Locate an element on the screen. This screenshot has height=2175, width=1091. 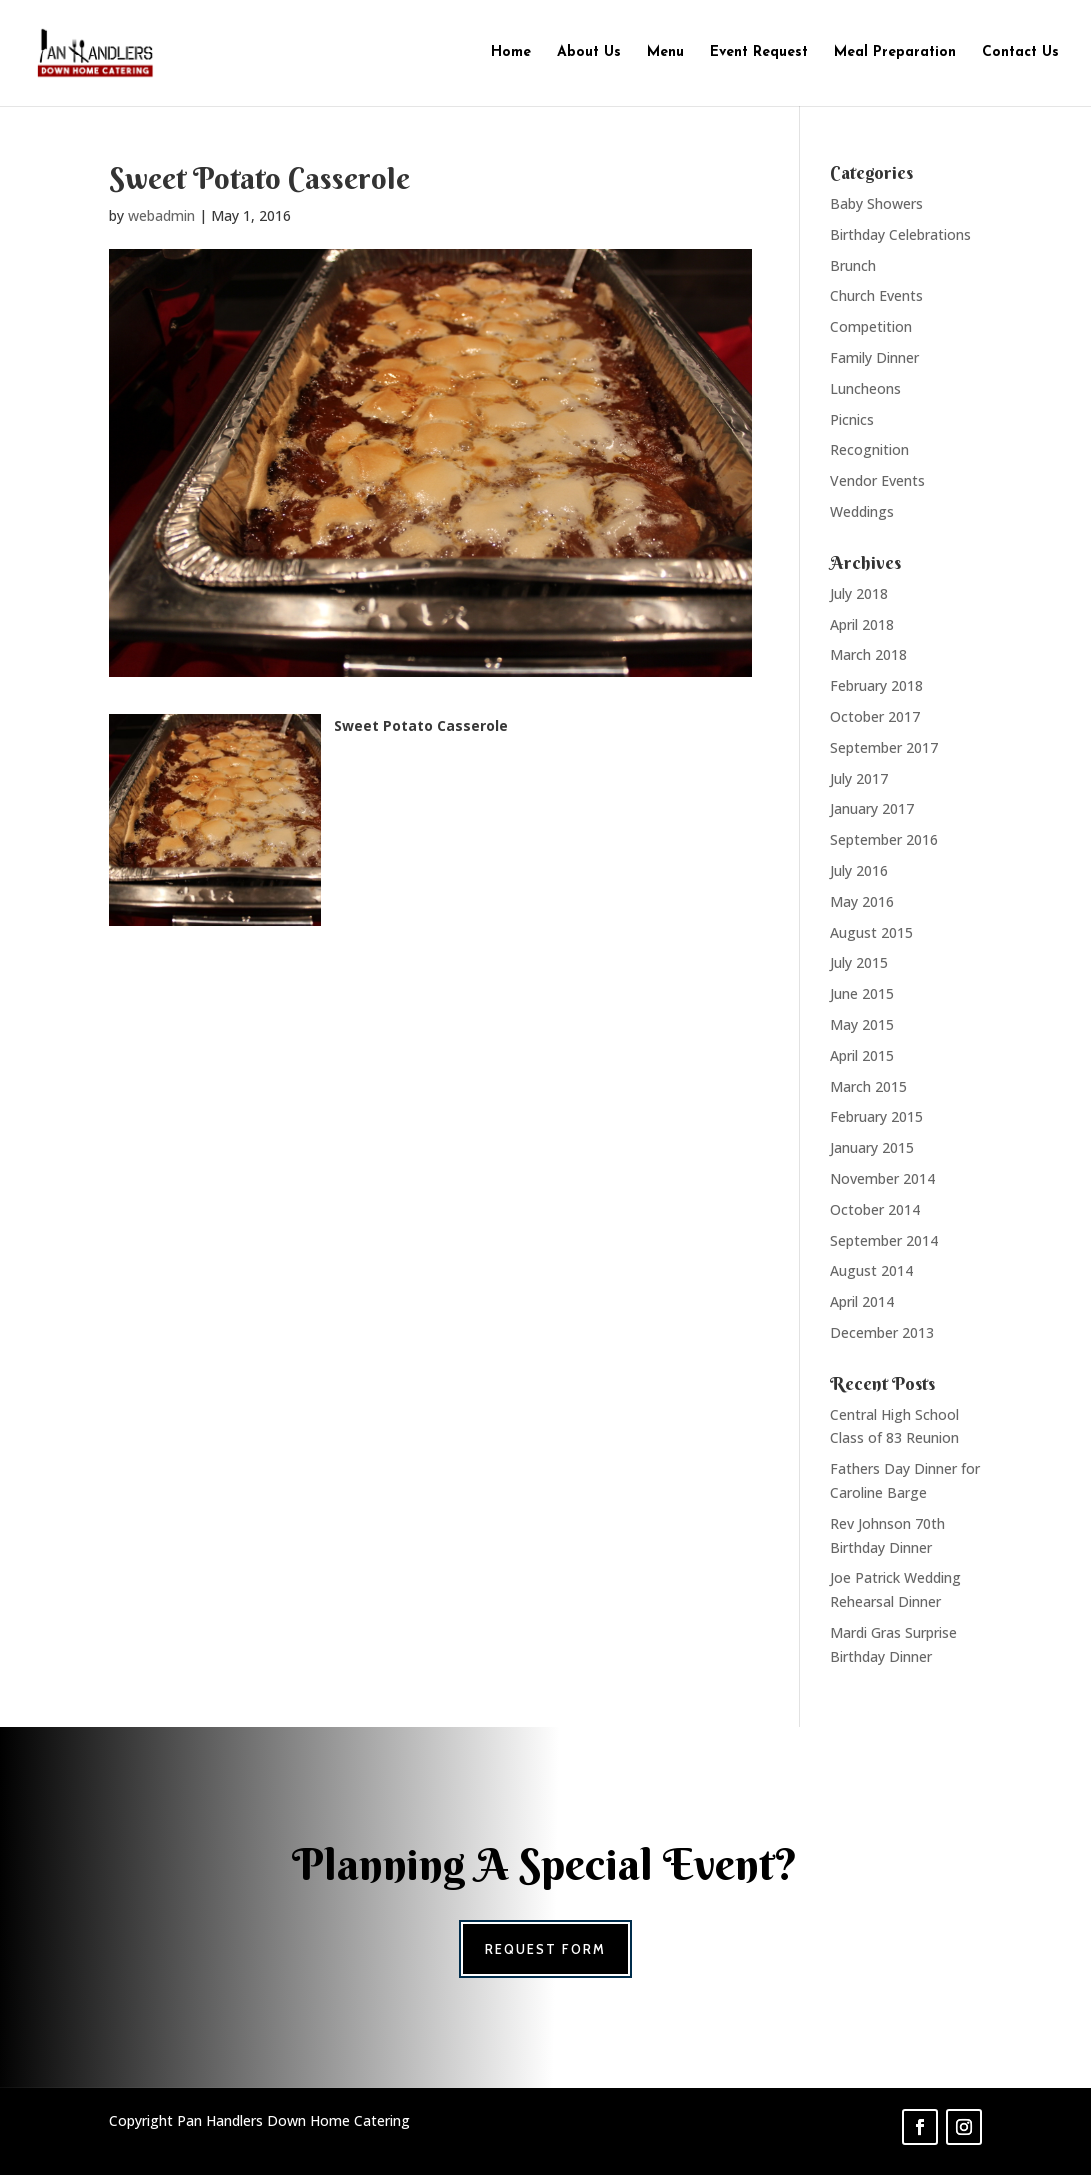
Home is located at coordinates (511, 53).